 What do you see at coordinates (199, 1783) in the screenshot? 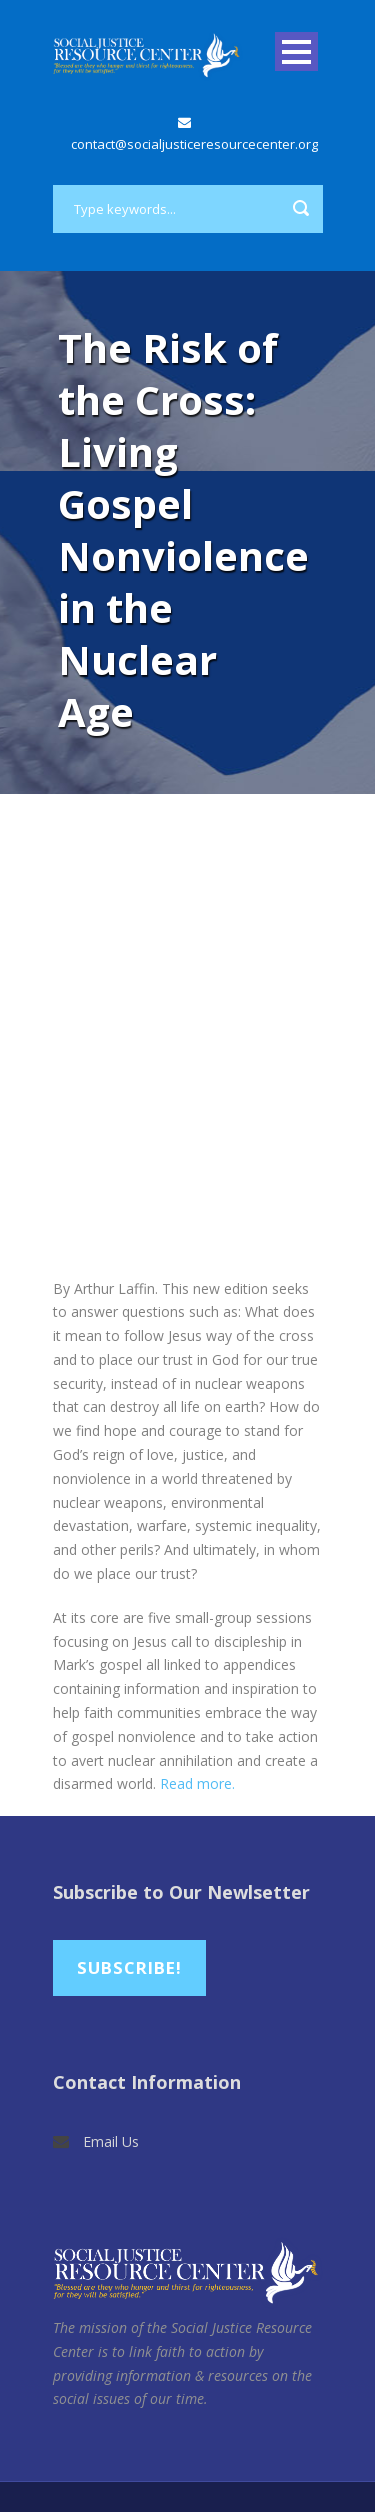
I see `Read more.` at bounding box center [199, 1783].